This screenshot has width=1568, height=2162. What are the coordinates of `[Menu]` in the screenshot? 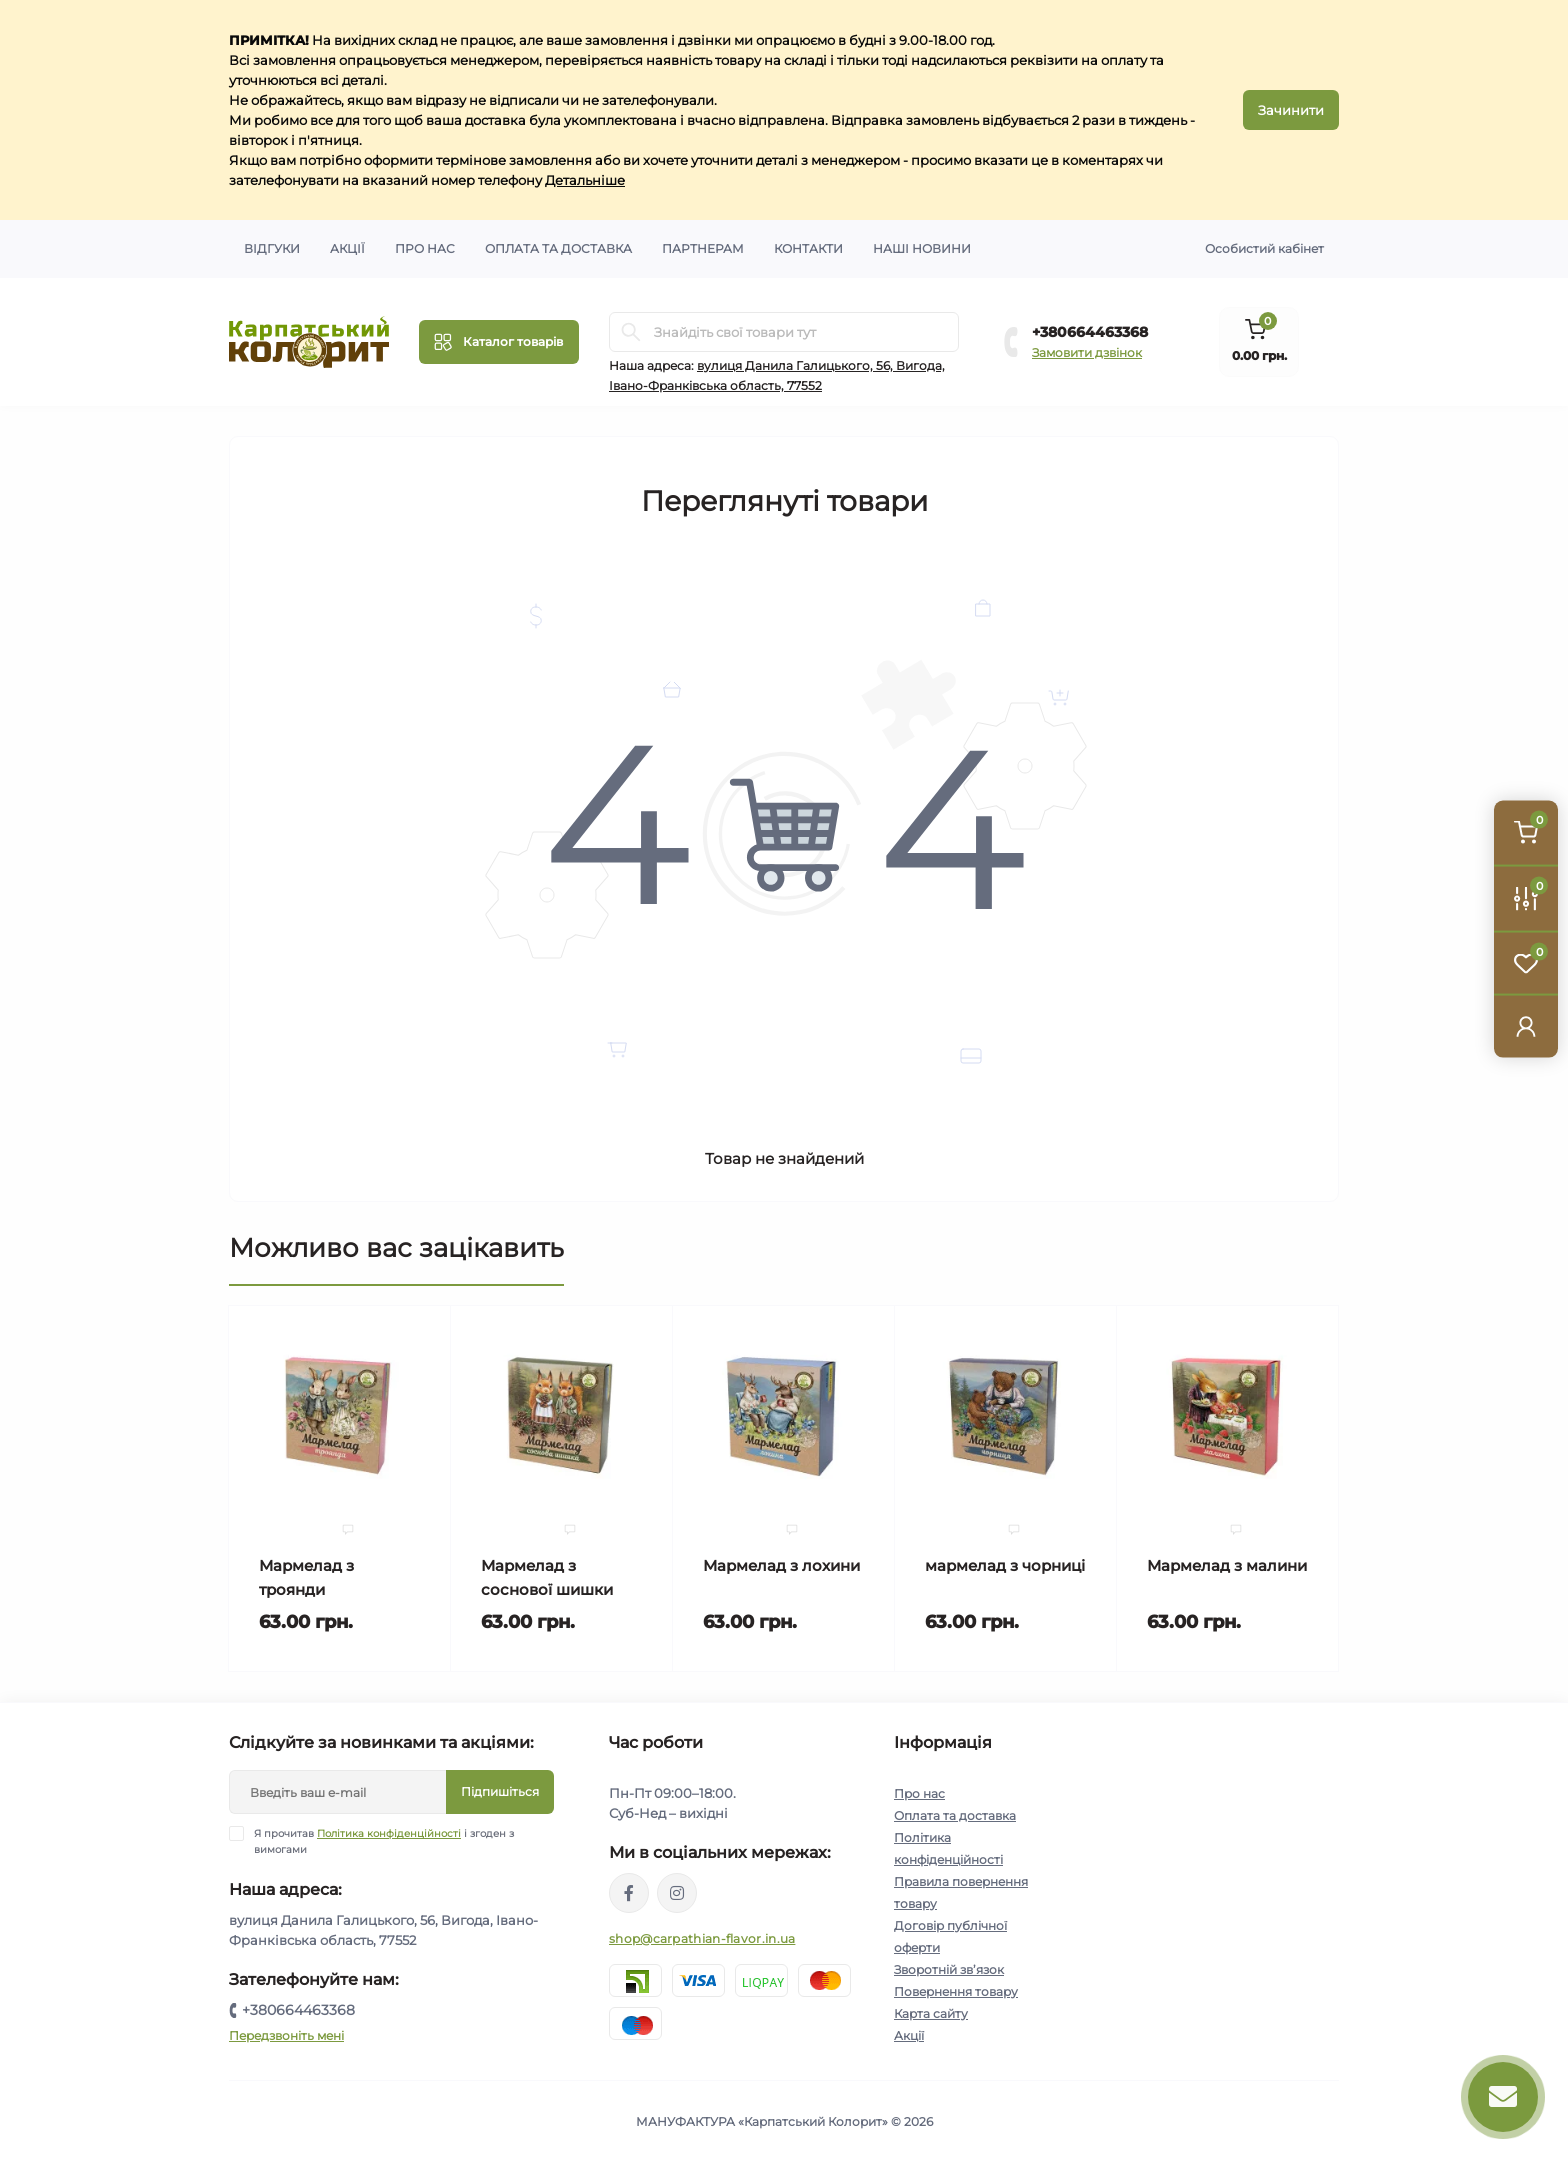 It's located at (499, 342).